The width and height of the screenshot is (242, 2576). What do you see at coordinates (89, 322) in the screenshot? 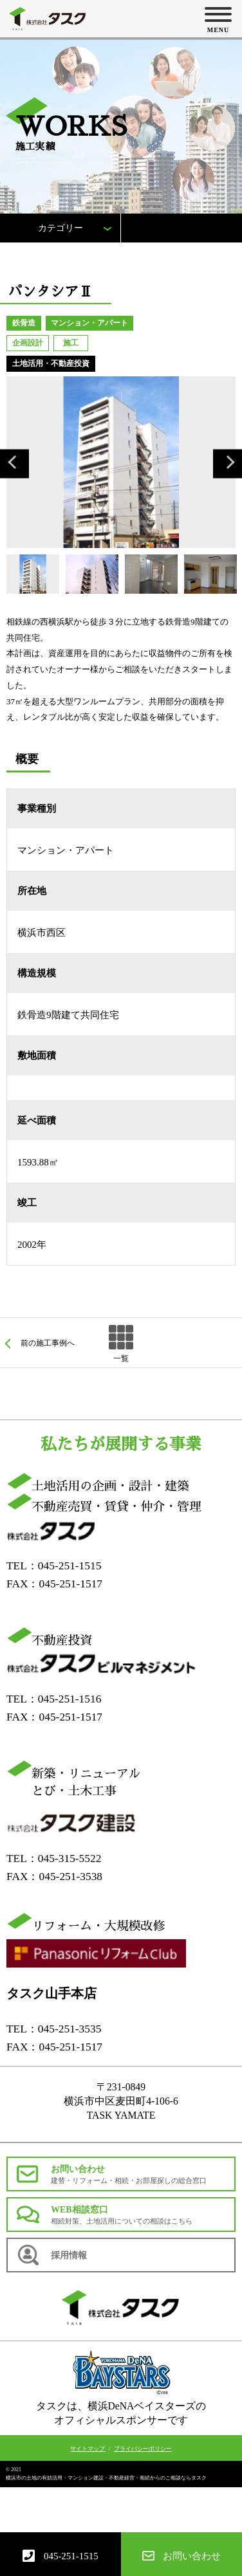
I see `マンション・アパート` at bounding box center [89, 322].